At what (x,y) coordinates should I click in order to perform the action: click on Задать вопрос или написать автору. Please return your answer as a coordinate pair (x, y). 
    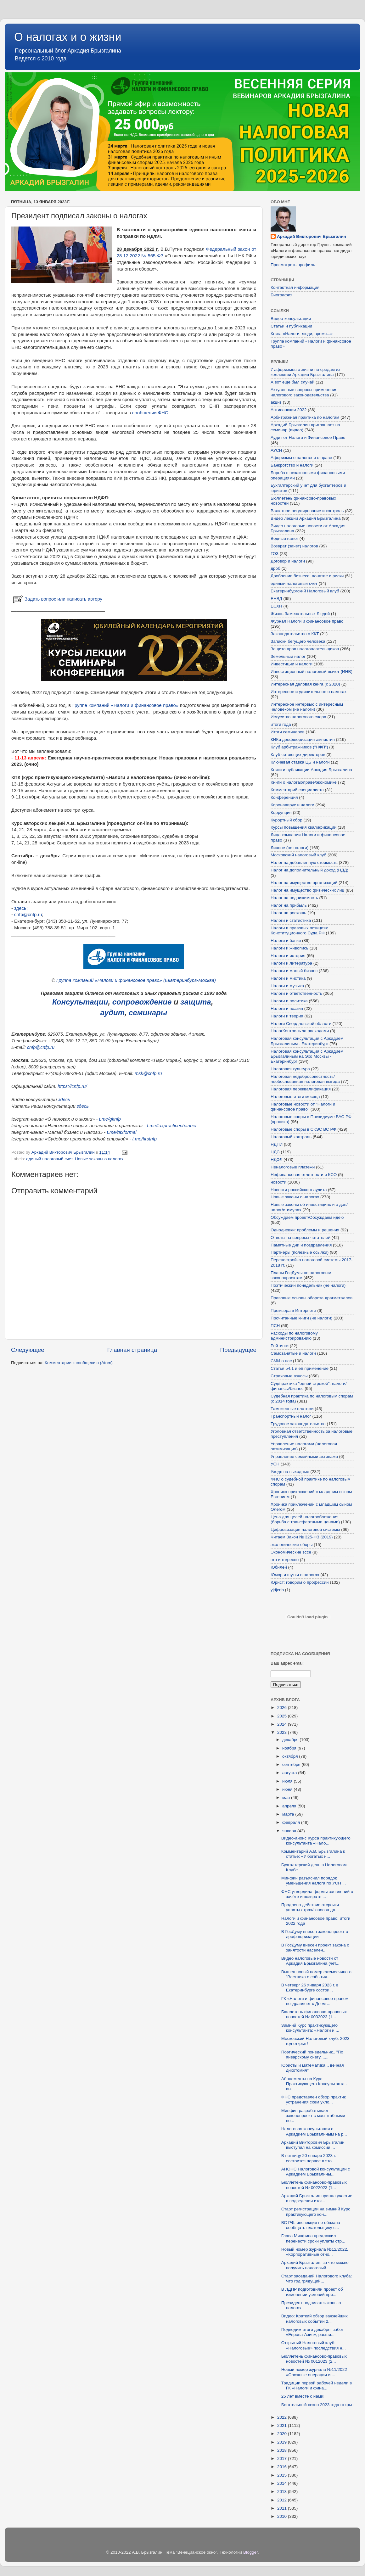
    Looking at the image, I should click on (56, 599).